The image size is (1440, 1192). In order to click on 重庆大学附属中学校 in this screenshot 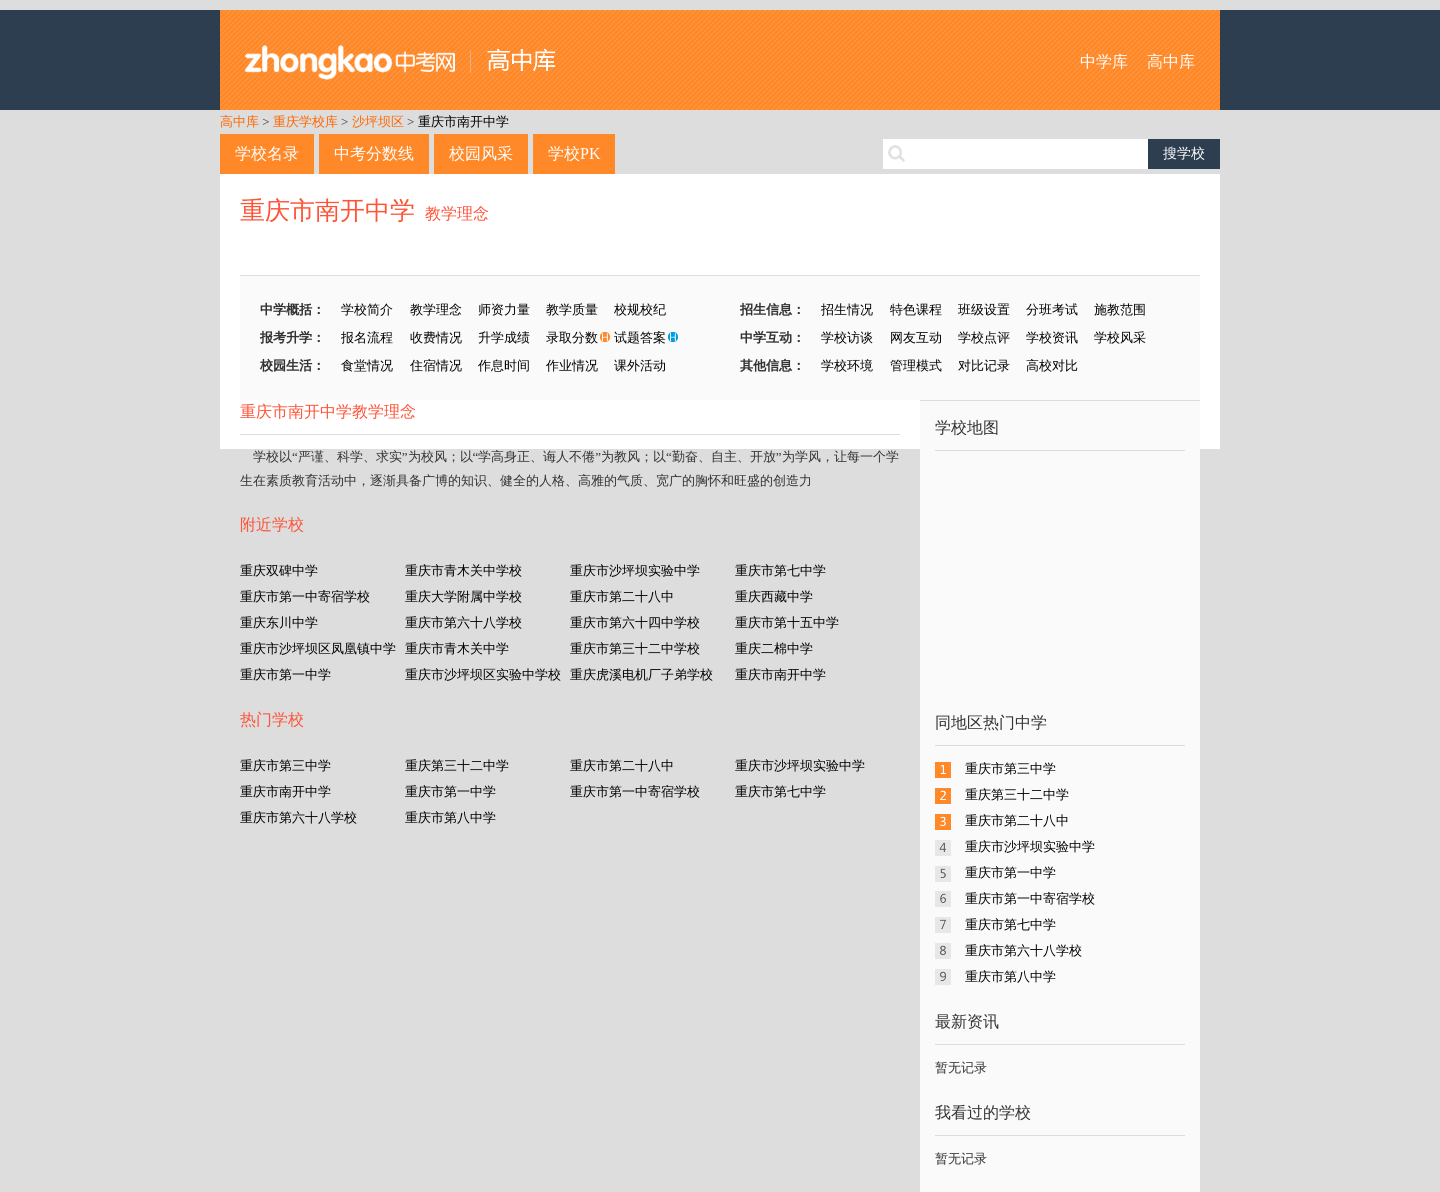, I will do `click(463, 596)`.